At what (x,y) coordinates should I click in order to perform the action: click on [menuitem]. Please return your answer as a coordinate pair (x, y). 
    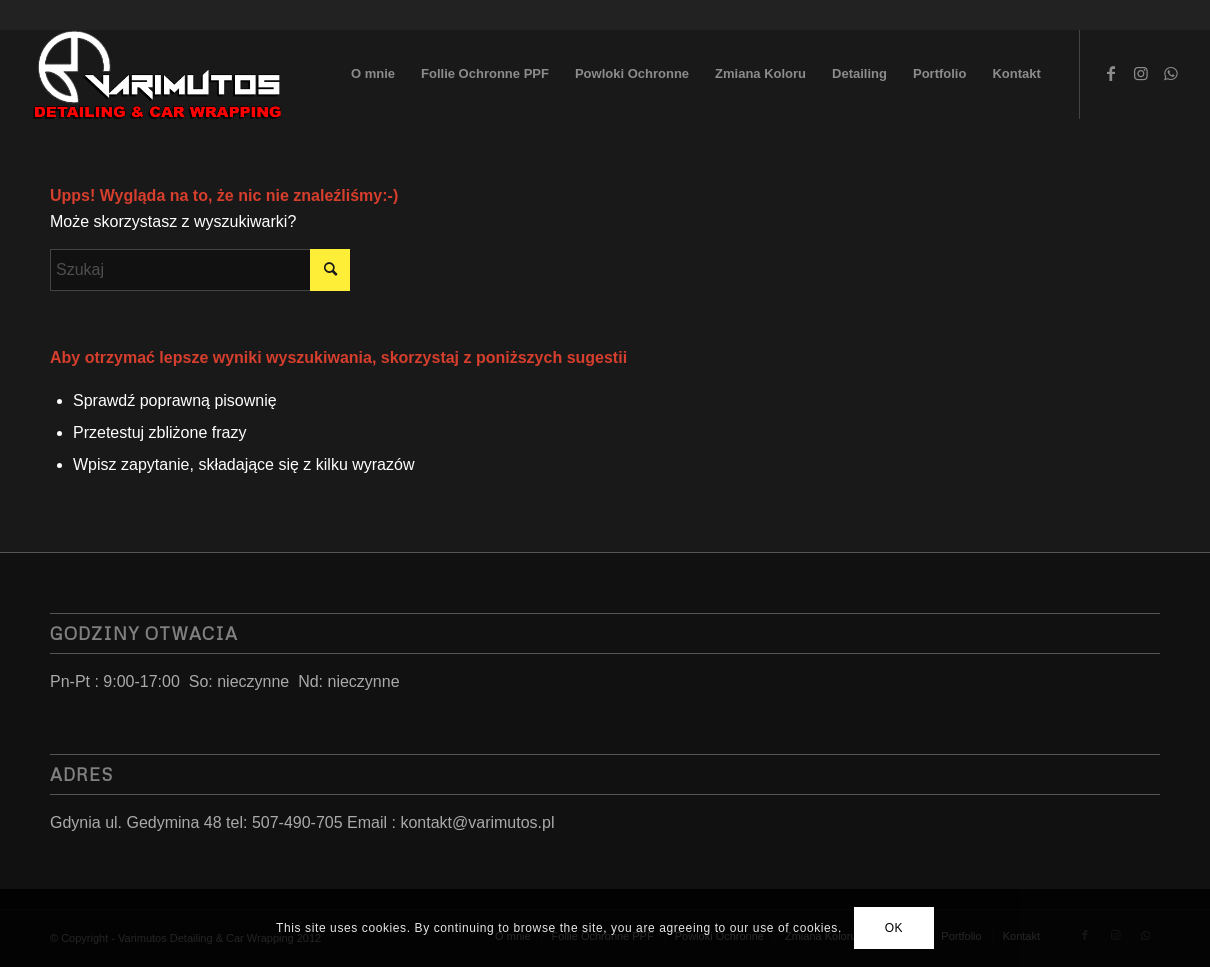
    Looking at the image, I should click on (373, 74).